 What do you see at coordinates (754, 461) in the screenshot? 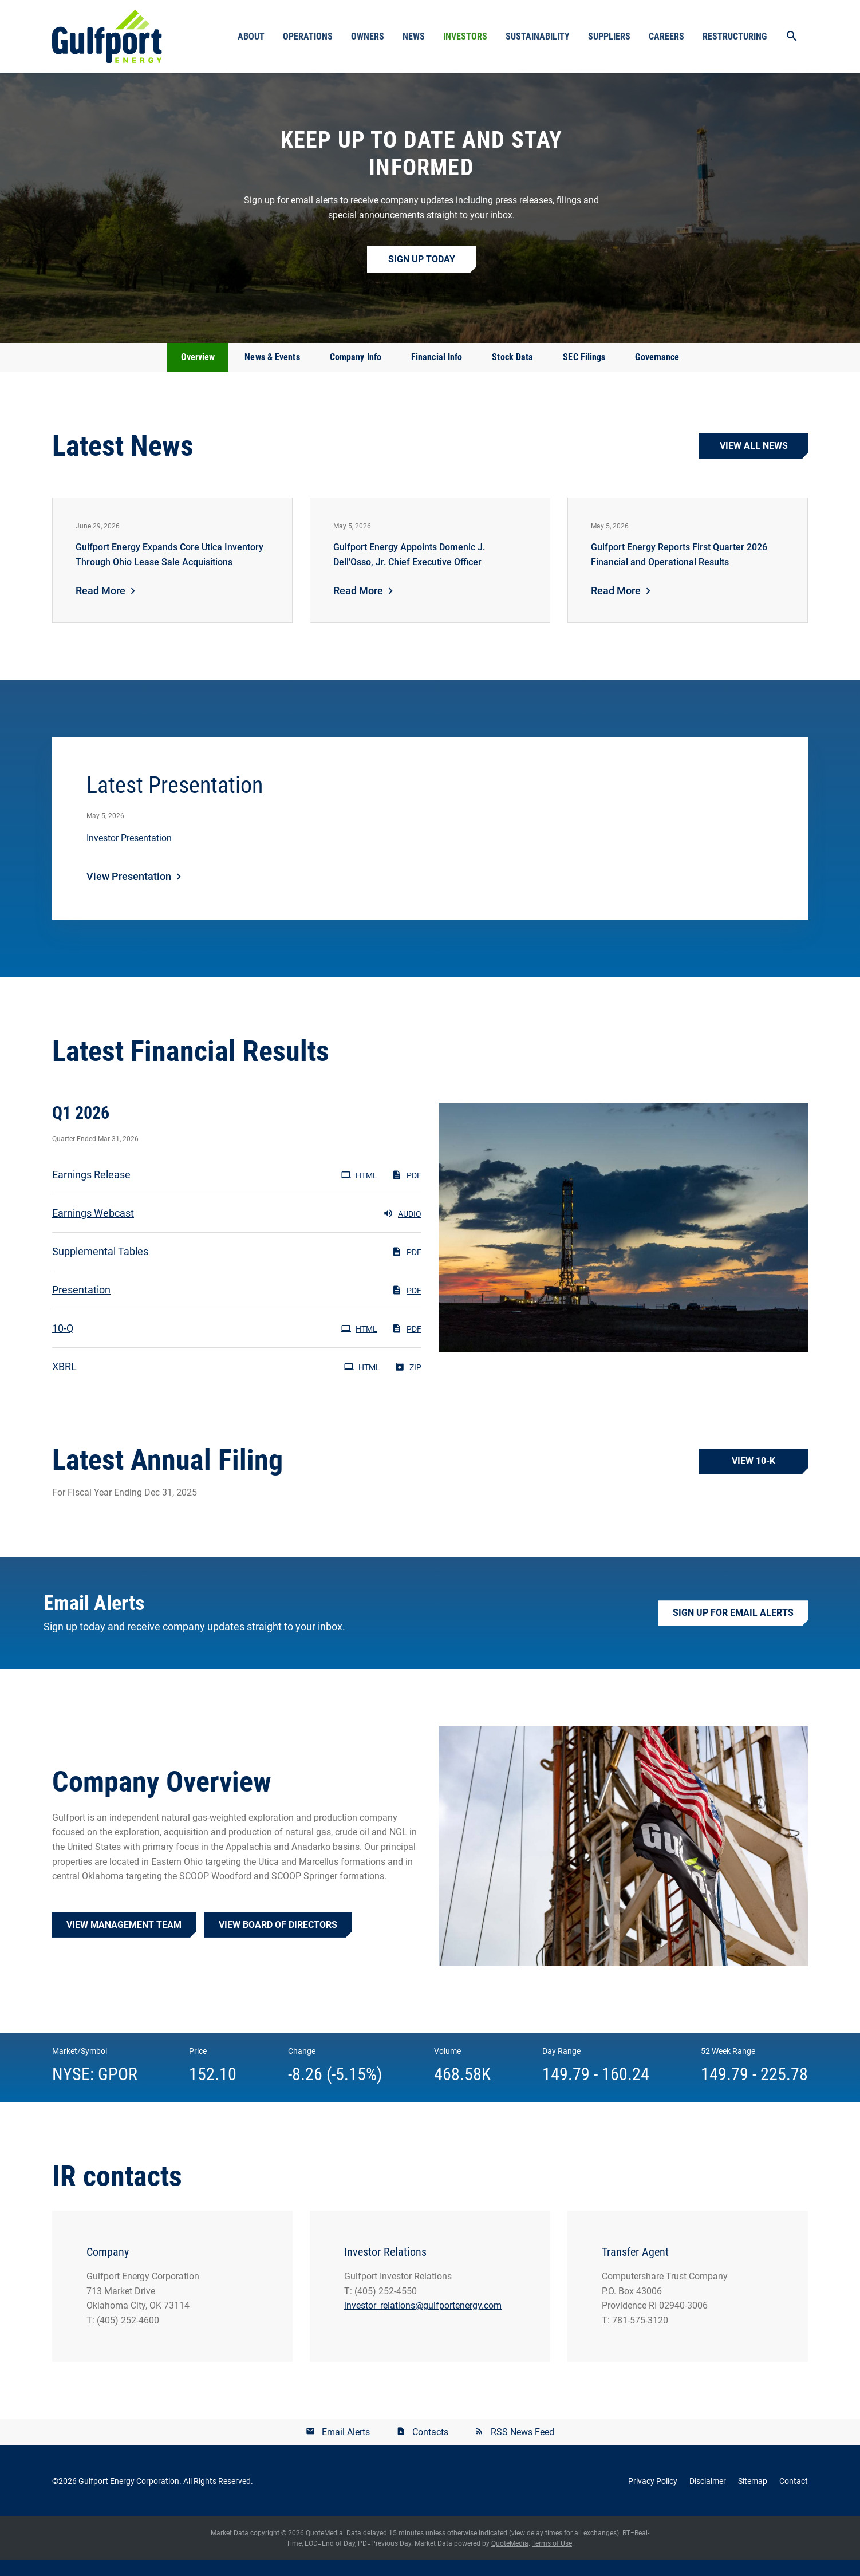
I see `View all news` at bounding box center [754, 461].